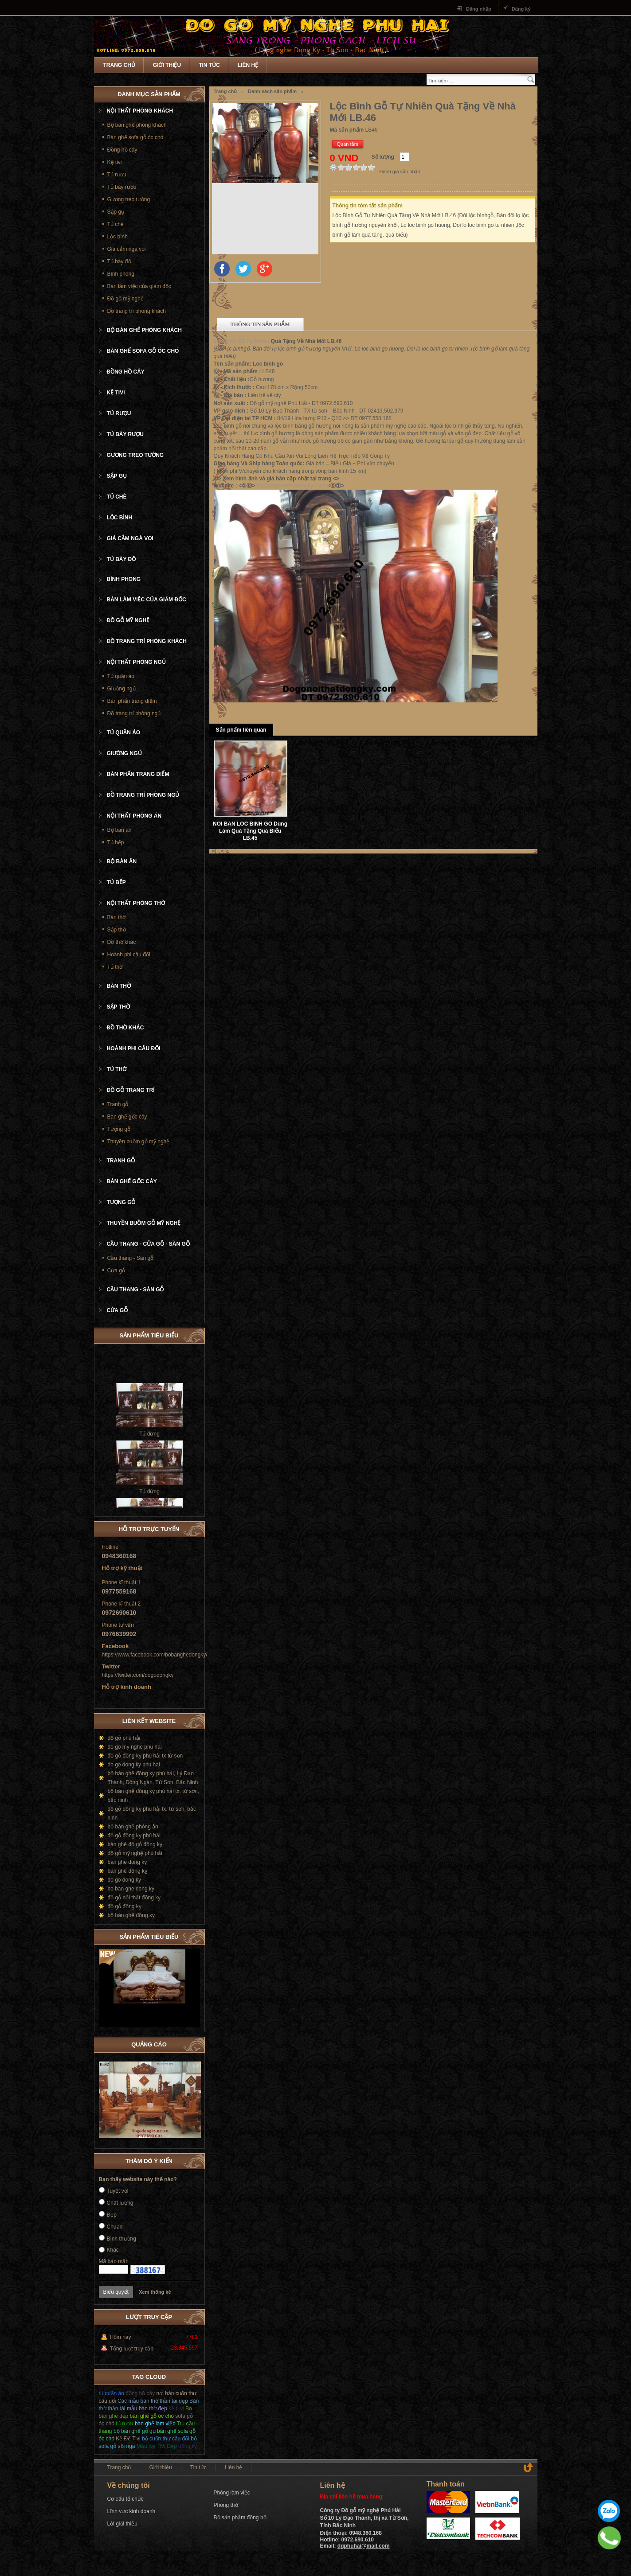 The image size is (631, 2576). Describe the element at coordinates (115, 224) in the screenshot. I see `Tủ chè` at that location.